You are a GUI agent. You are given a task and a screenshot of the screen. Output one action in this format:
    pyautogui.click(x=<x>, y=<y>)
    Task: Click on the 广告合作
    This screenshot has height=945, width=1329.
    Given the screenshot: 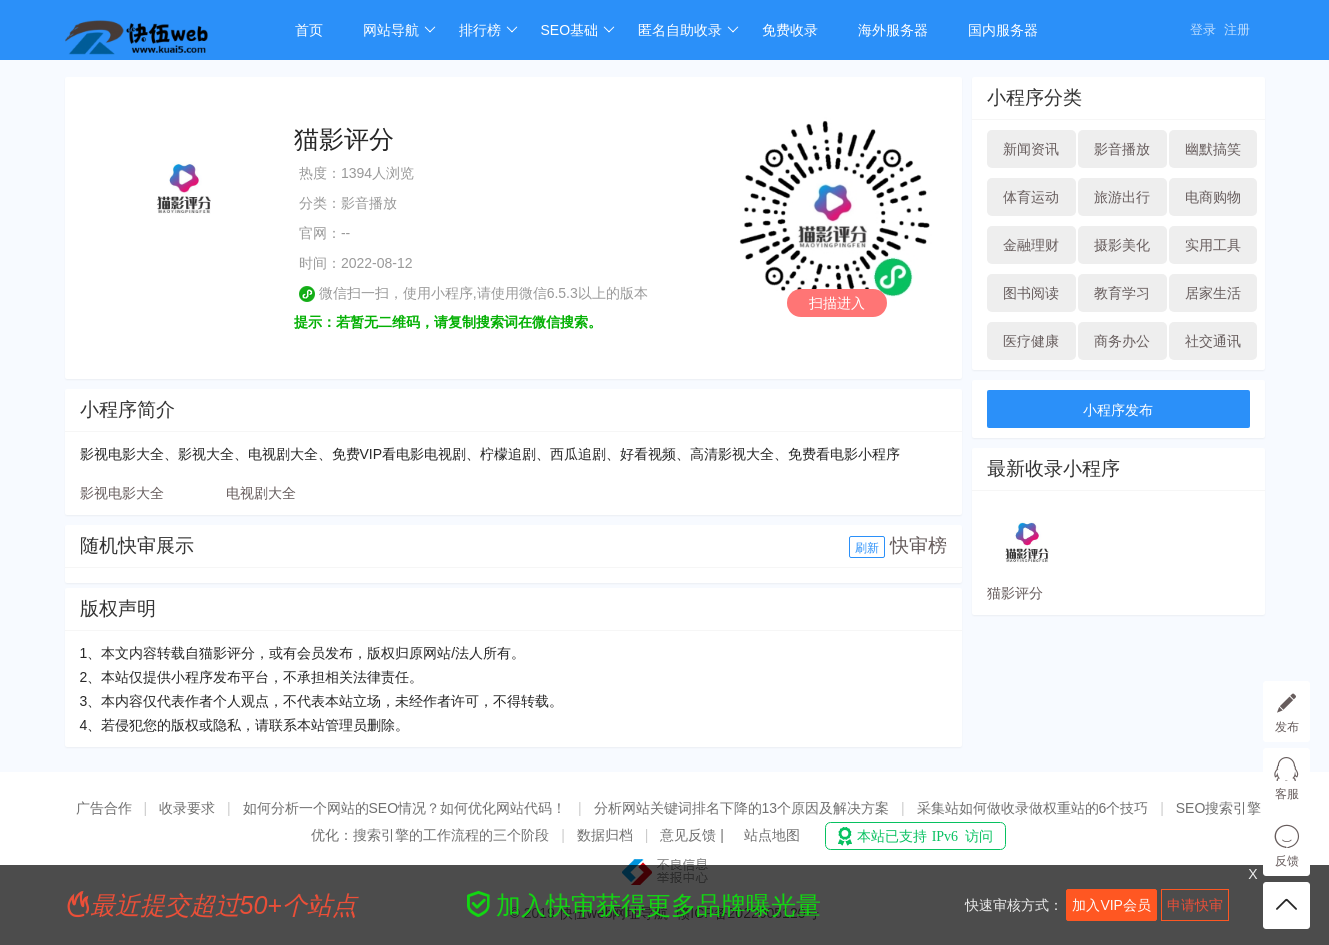 What is the action you would take?
    pyautogui.click(x=104, y=808)
    